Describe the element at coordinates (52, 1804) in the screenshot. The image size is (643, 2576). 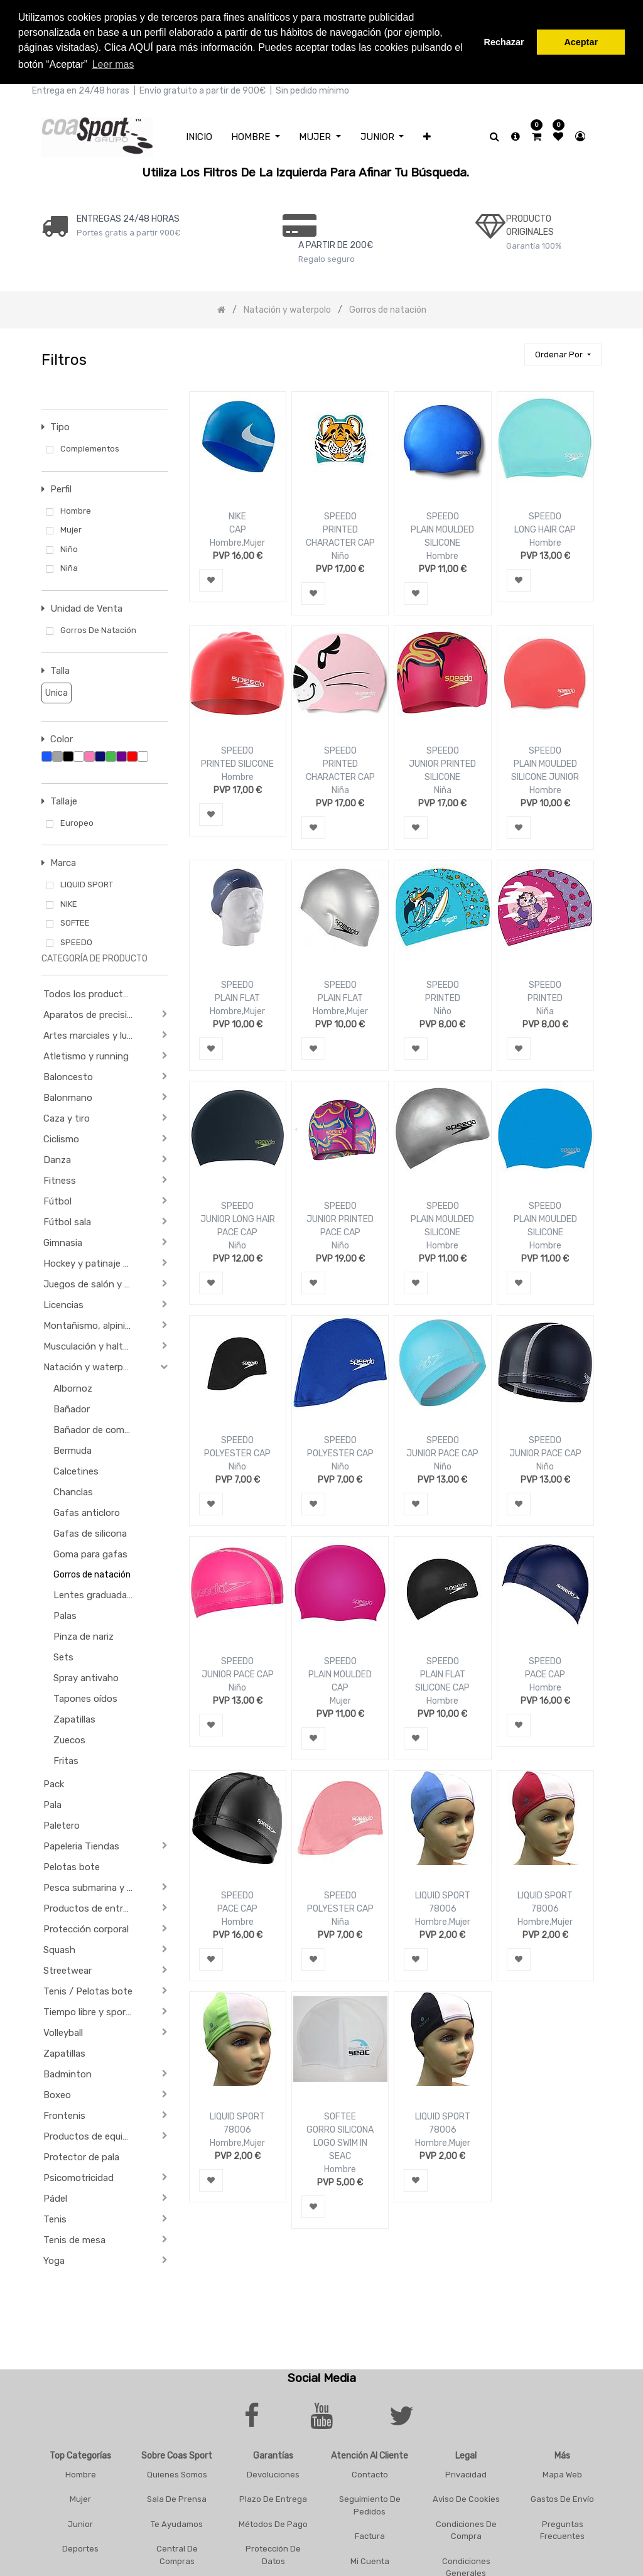
I see `Pala` at that location.